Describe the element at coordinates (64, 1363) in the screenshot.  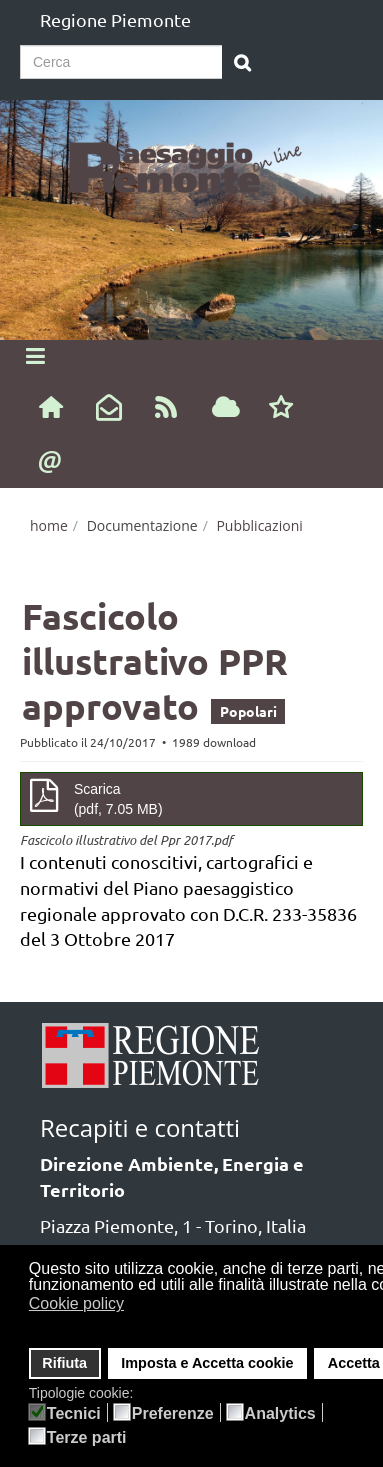
I see `Rifiuta [button]` at that location.